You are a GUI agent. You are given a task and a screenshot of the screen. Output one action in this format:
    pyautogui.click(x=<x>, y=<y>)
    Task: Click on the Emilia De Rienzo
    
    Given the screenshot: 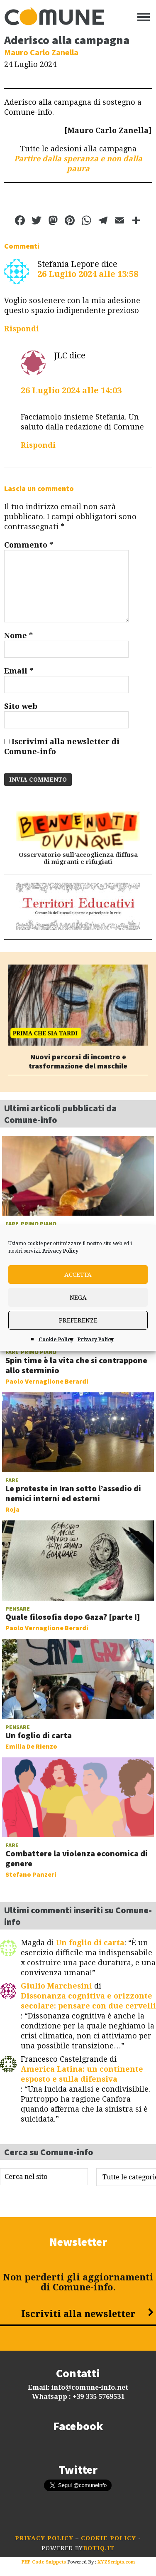 What is the action you would take?
    pyautogui.click(x=31, y=1746)
    